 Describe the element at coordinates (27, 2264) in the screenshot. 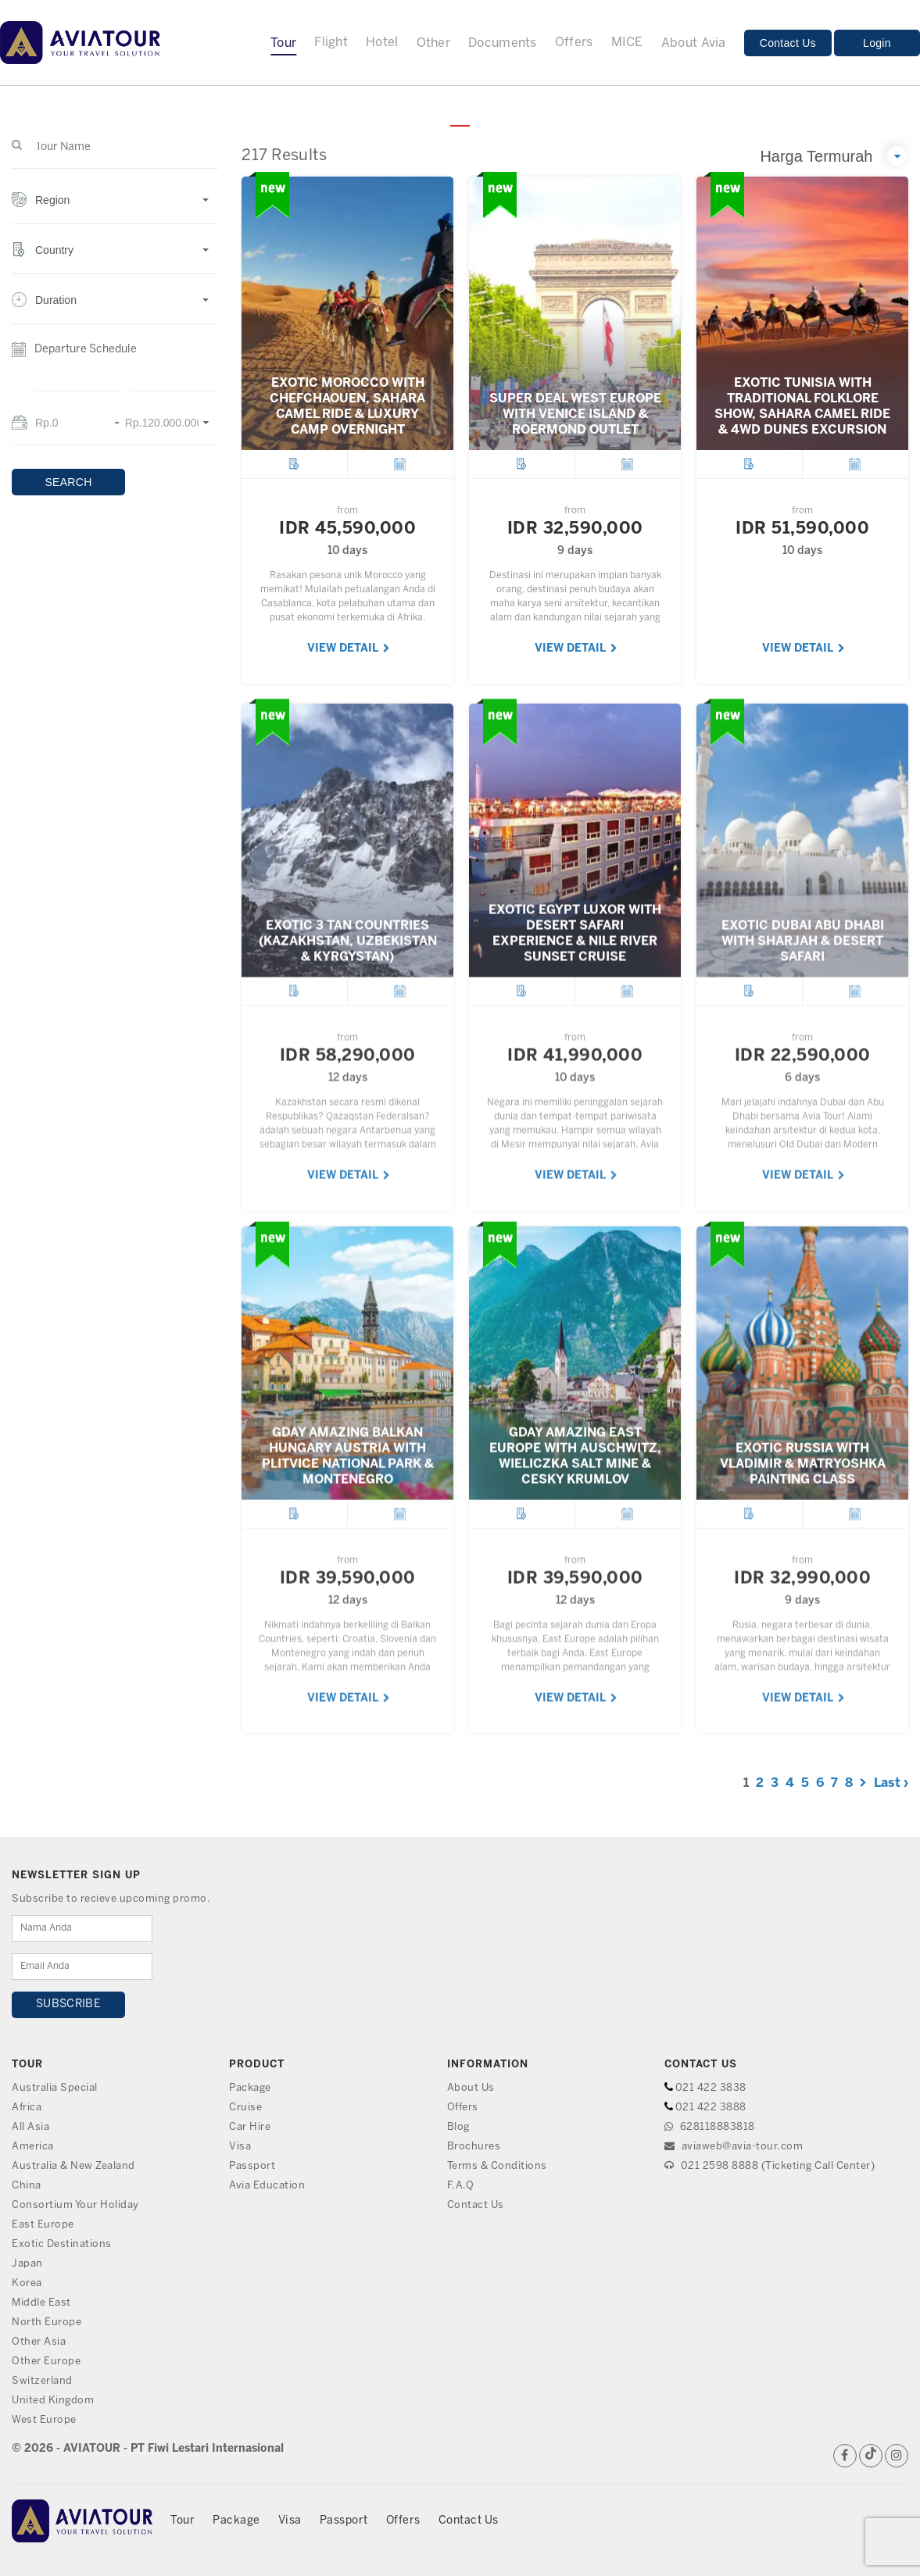

I see `Japan` at that location.